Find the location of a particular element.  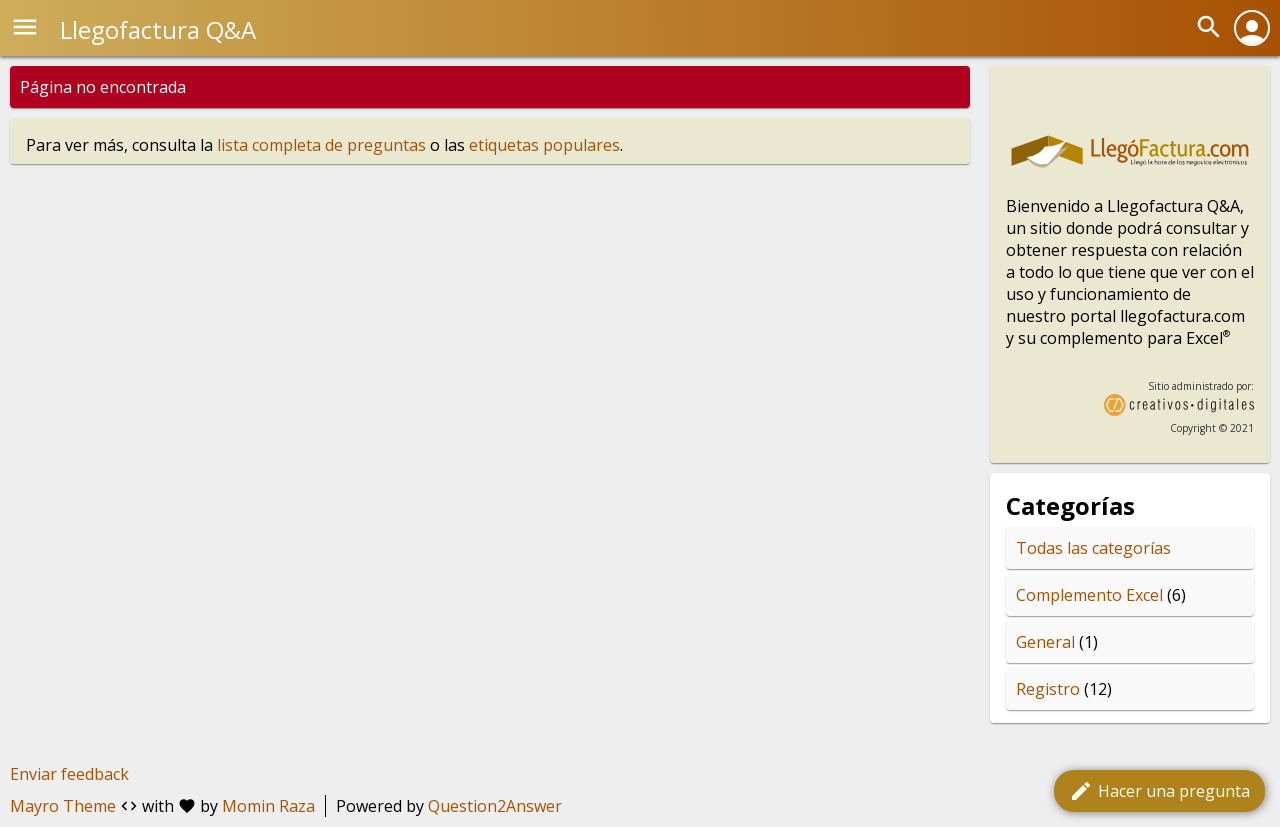

Complemento Excel is located at coordinates (1089, 595).